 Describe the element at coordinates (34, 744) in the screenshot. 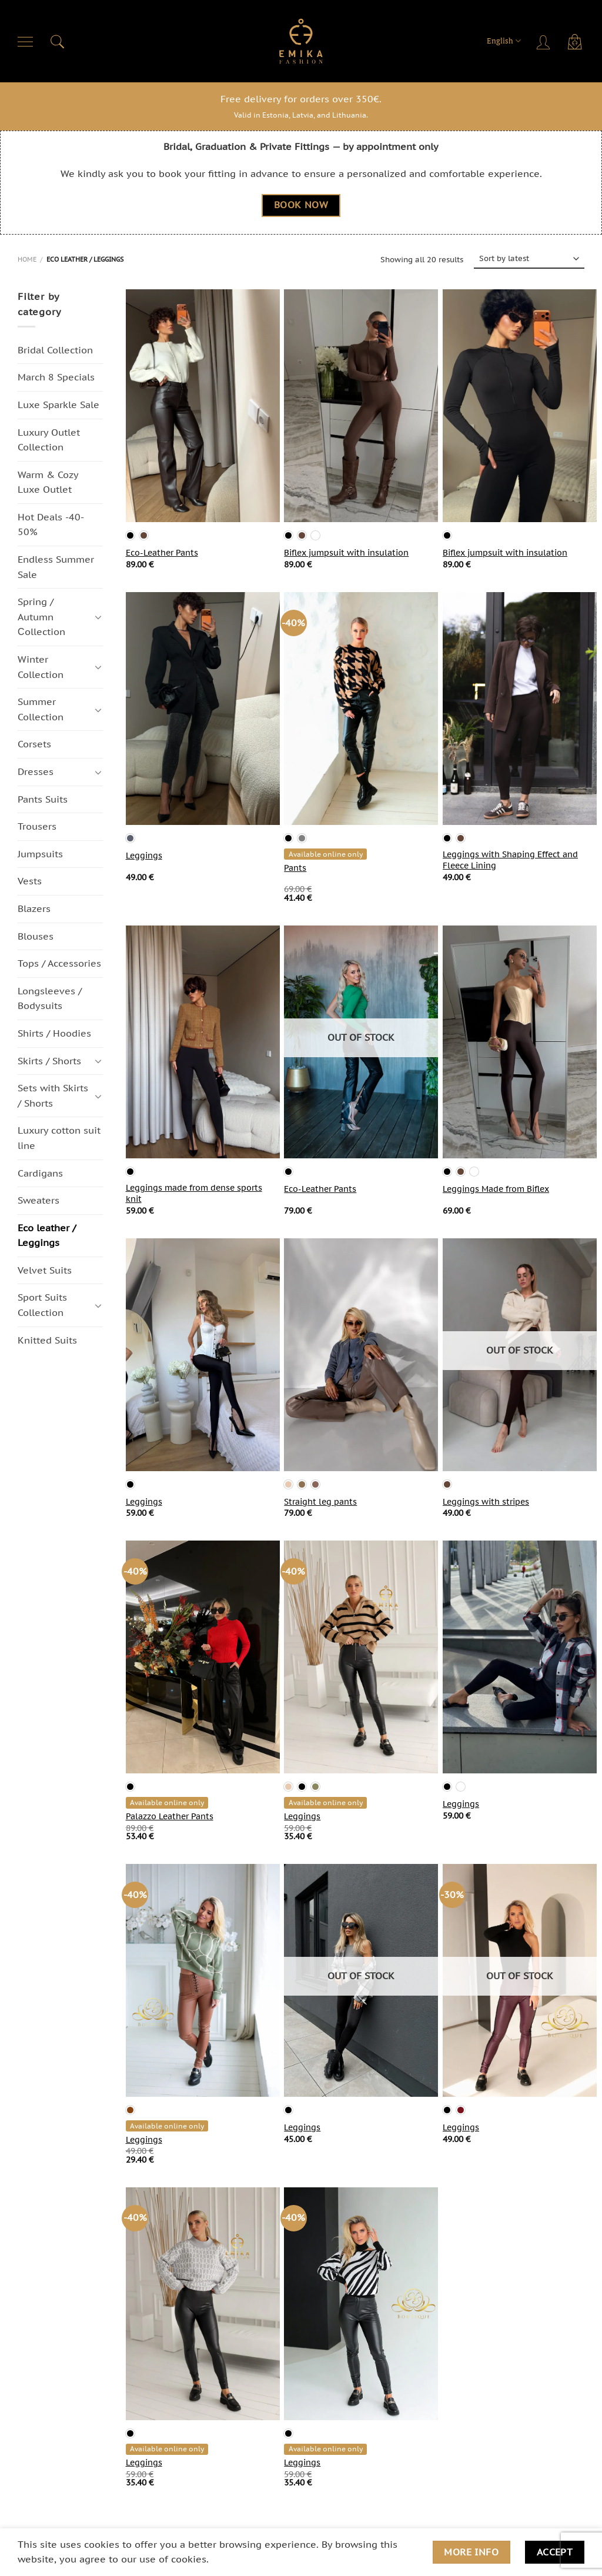

I see `Corsets` at that location.